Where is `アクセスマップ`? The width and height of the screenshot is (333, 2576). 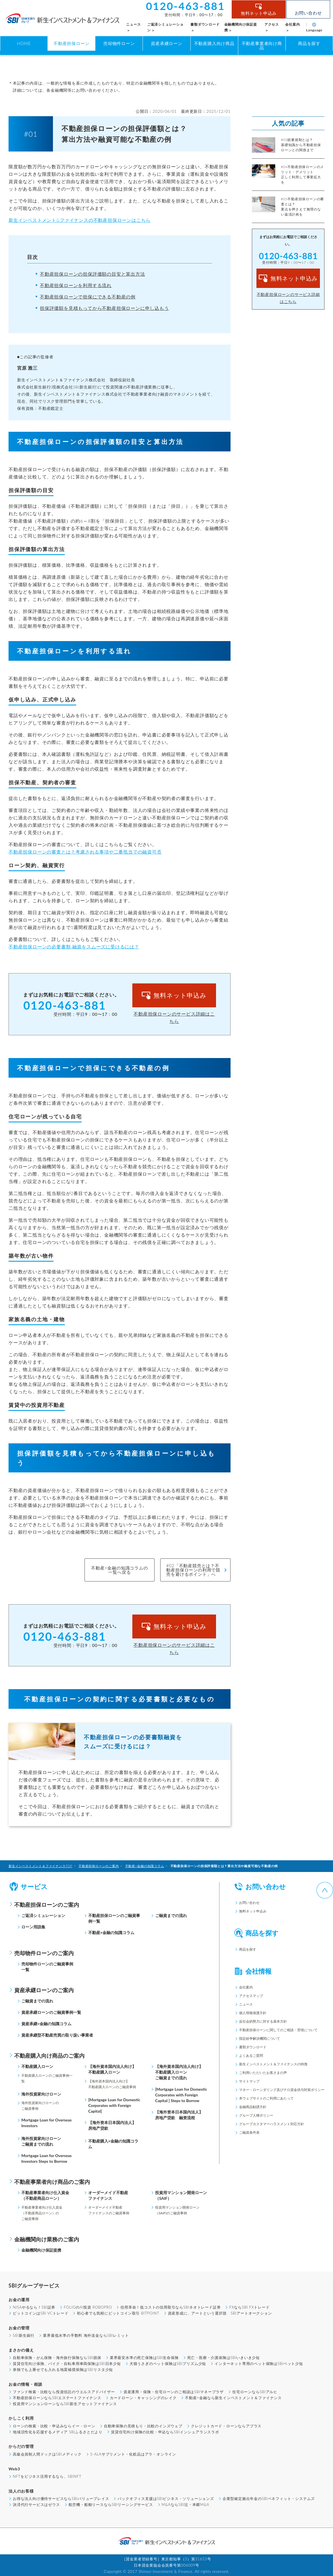 アクセスマップ is located at coordinates (251, 1996).